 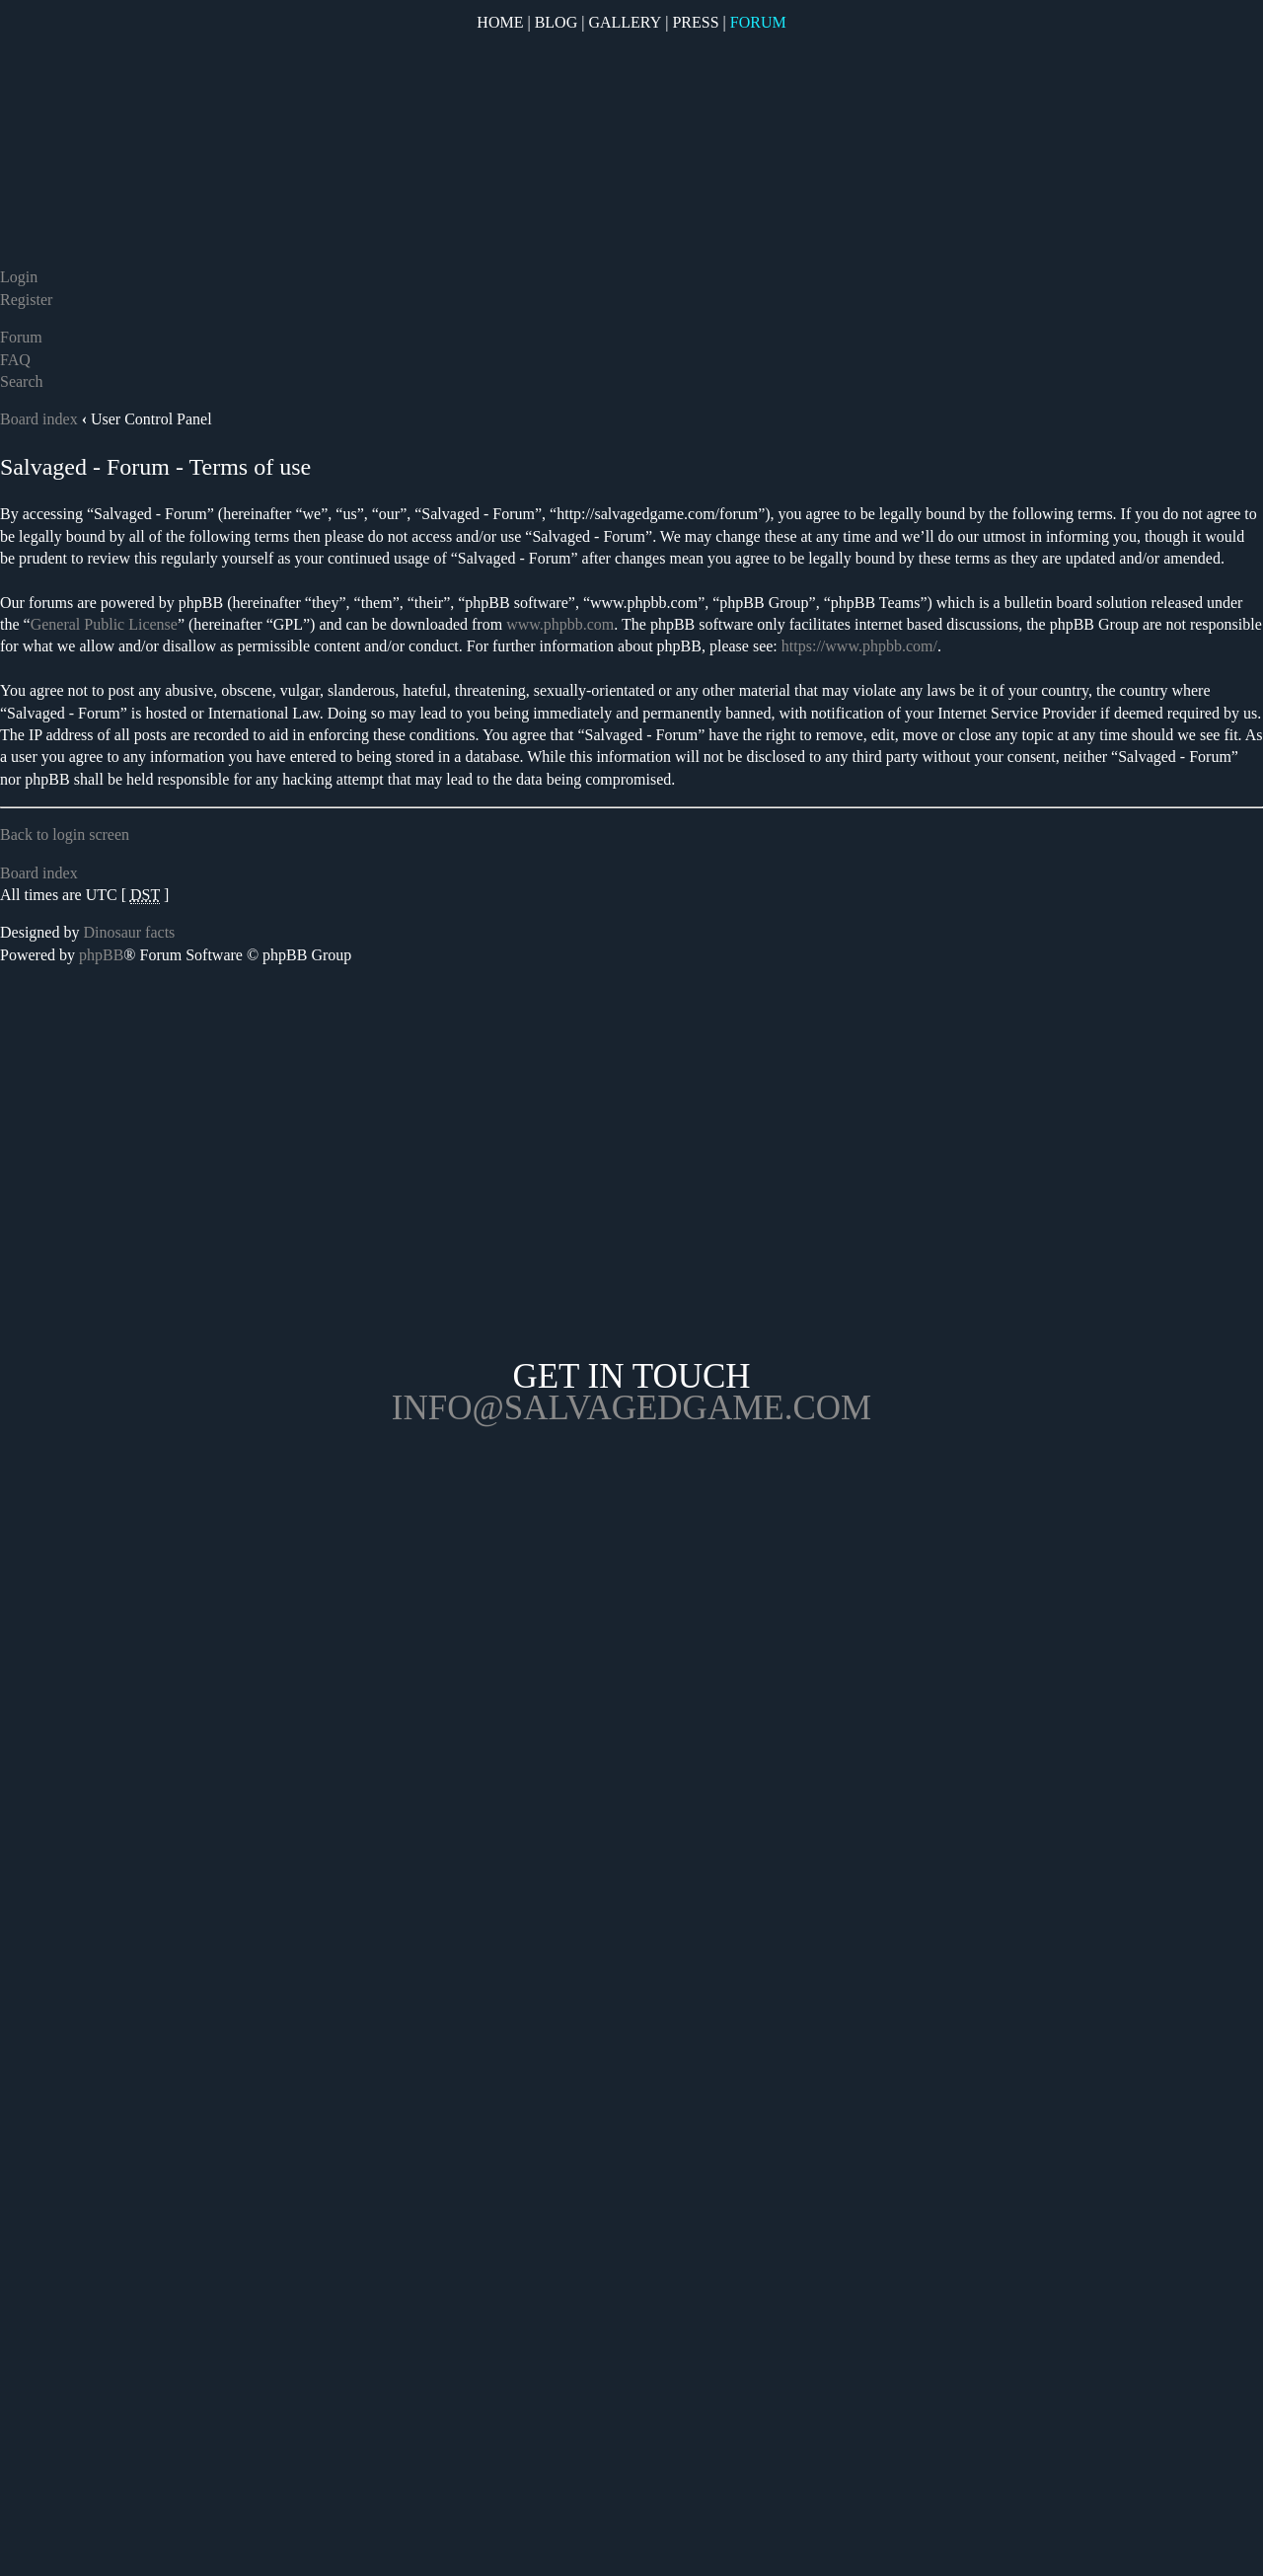 What do you see at coordinates (101, 955) in the screenshot?
I see `phpBB` at bounding box center [101, 955].